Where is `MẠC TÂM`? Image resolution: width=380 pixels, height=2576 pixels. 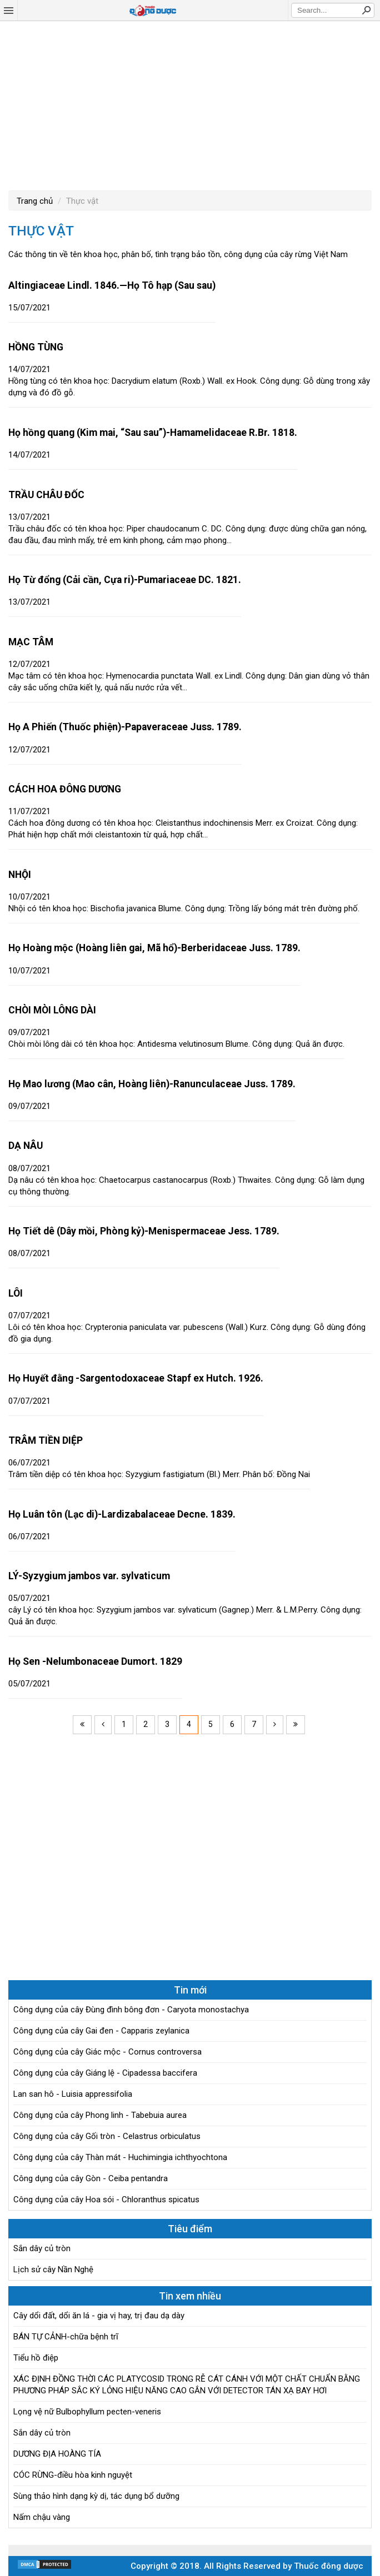 MẠC TÂM is located at coordinates (30, 641).